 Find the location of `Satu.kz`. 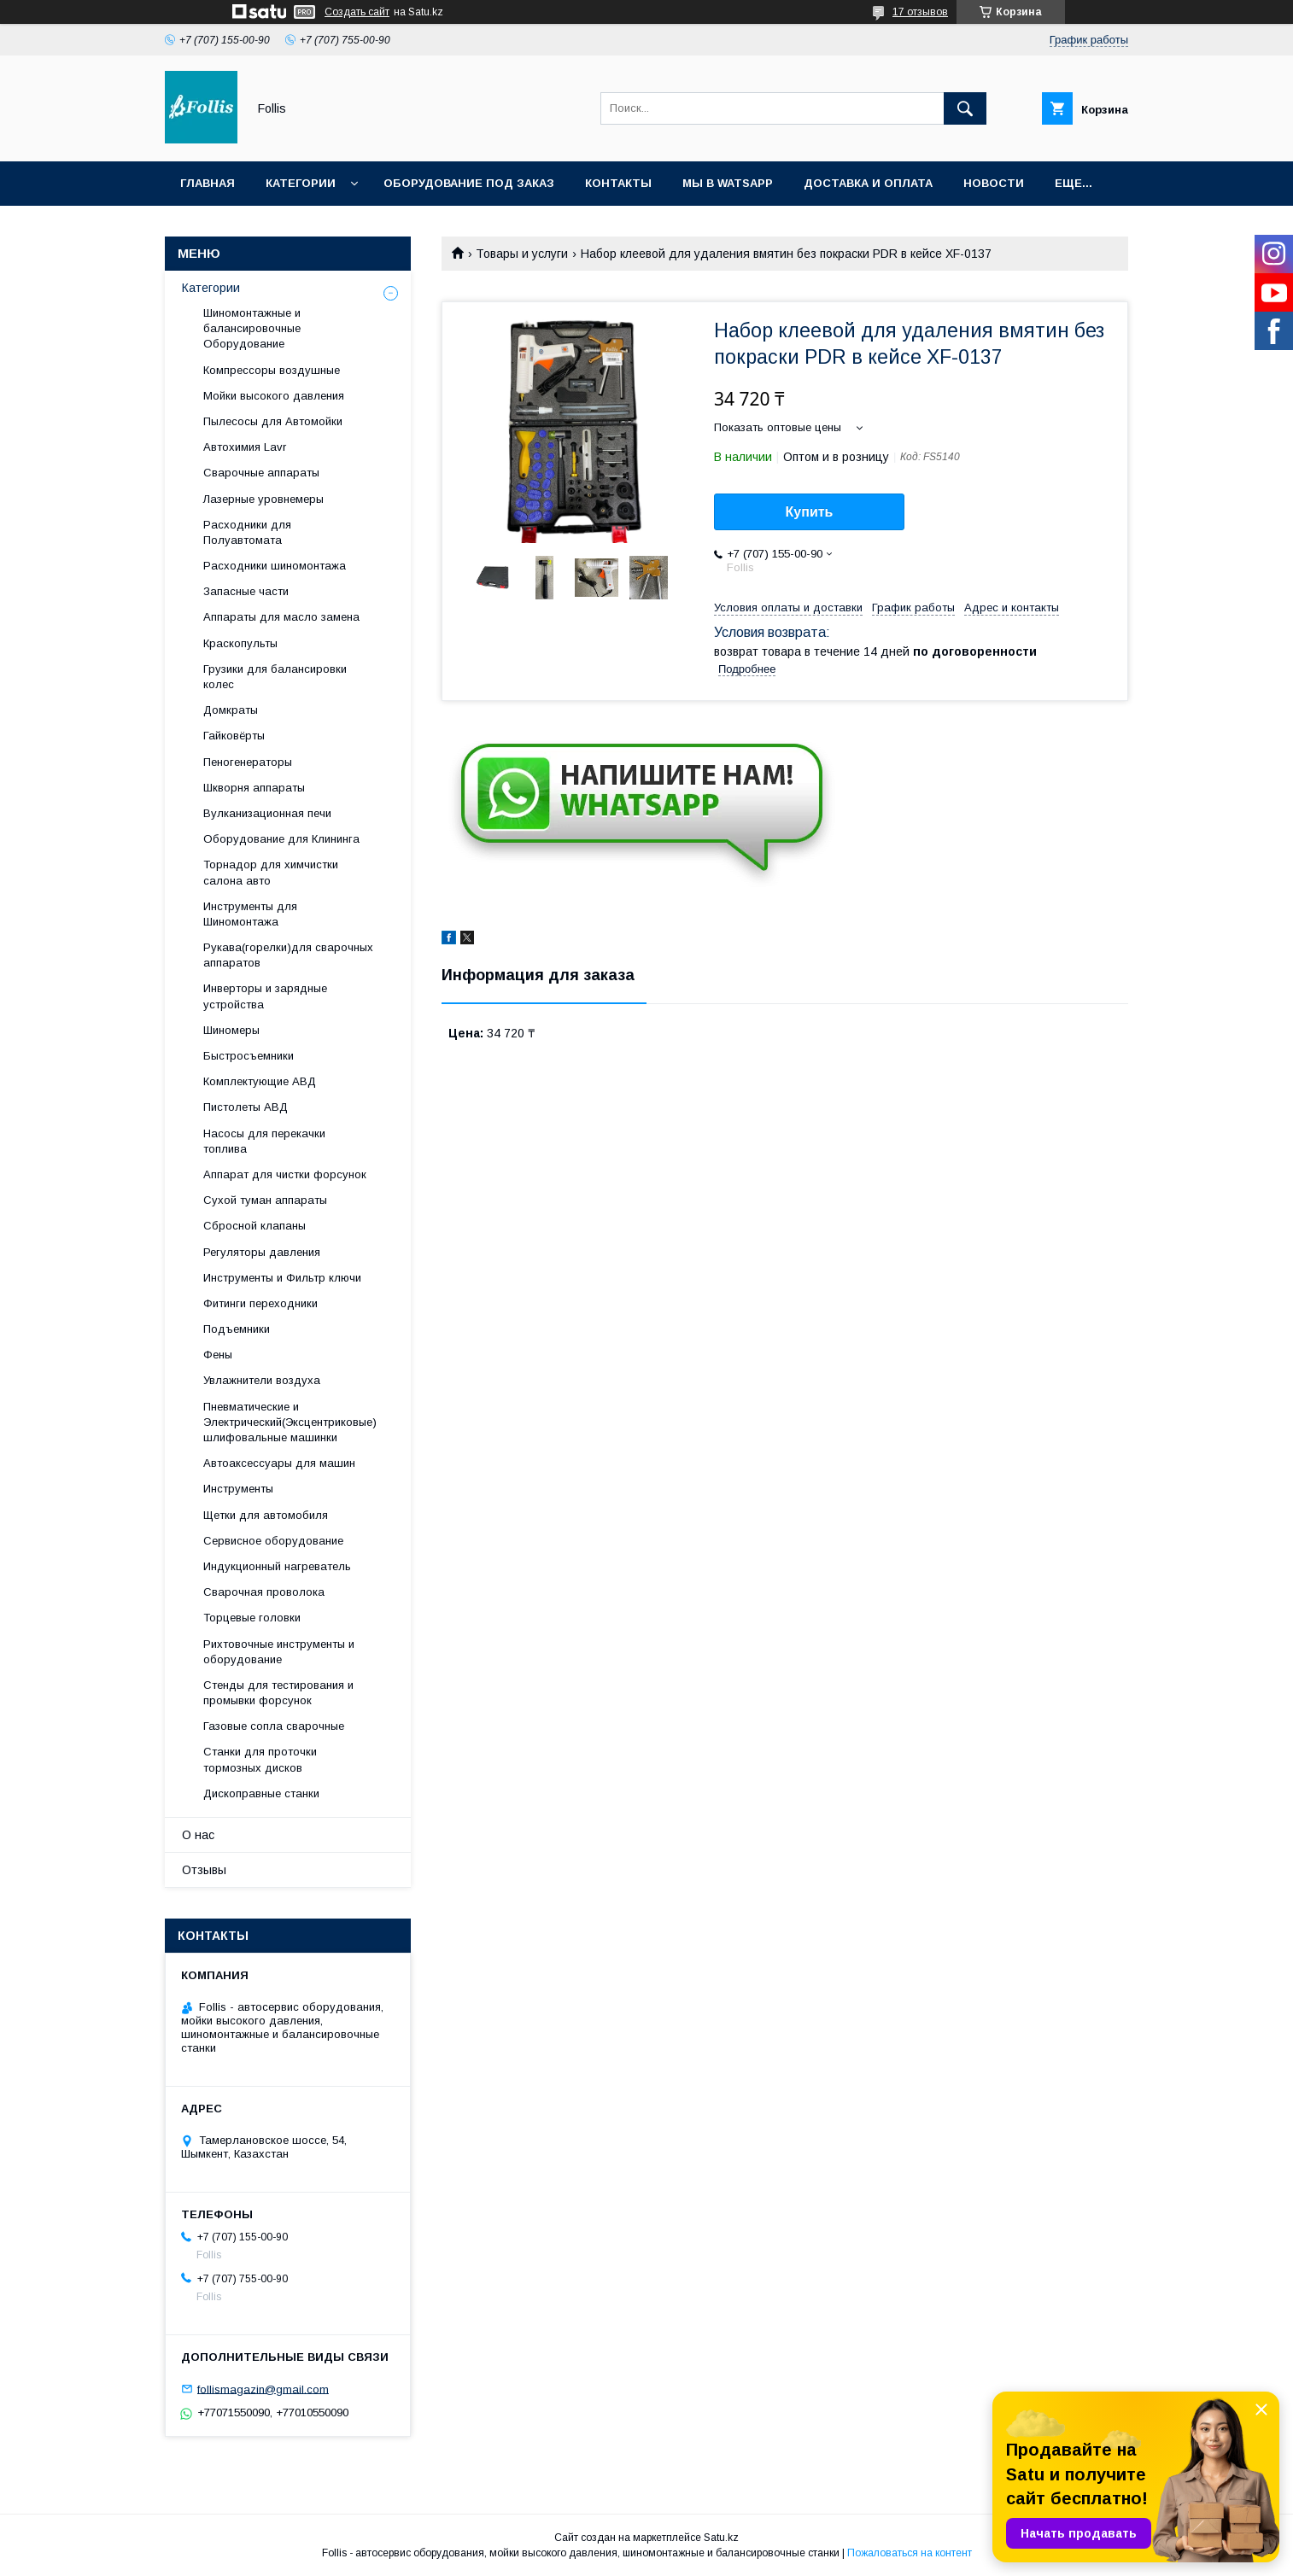

Satu.kz is located at coordinates (721, 2538).